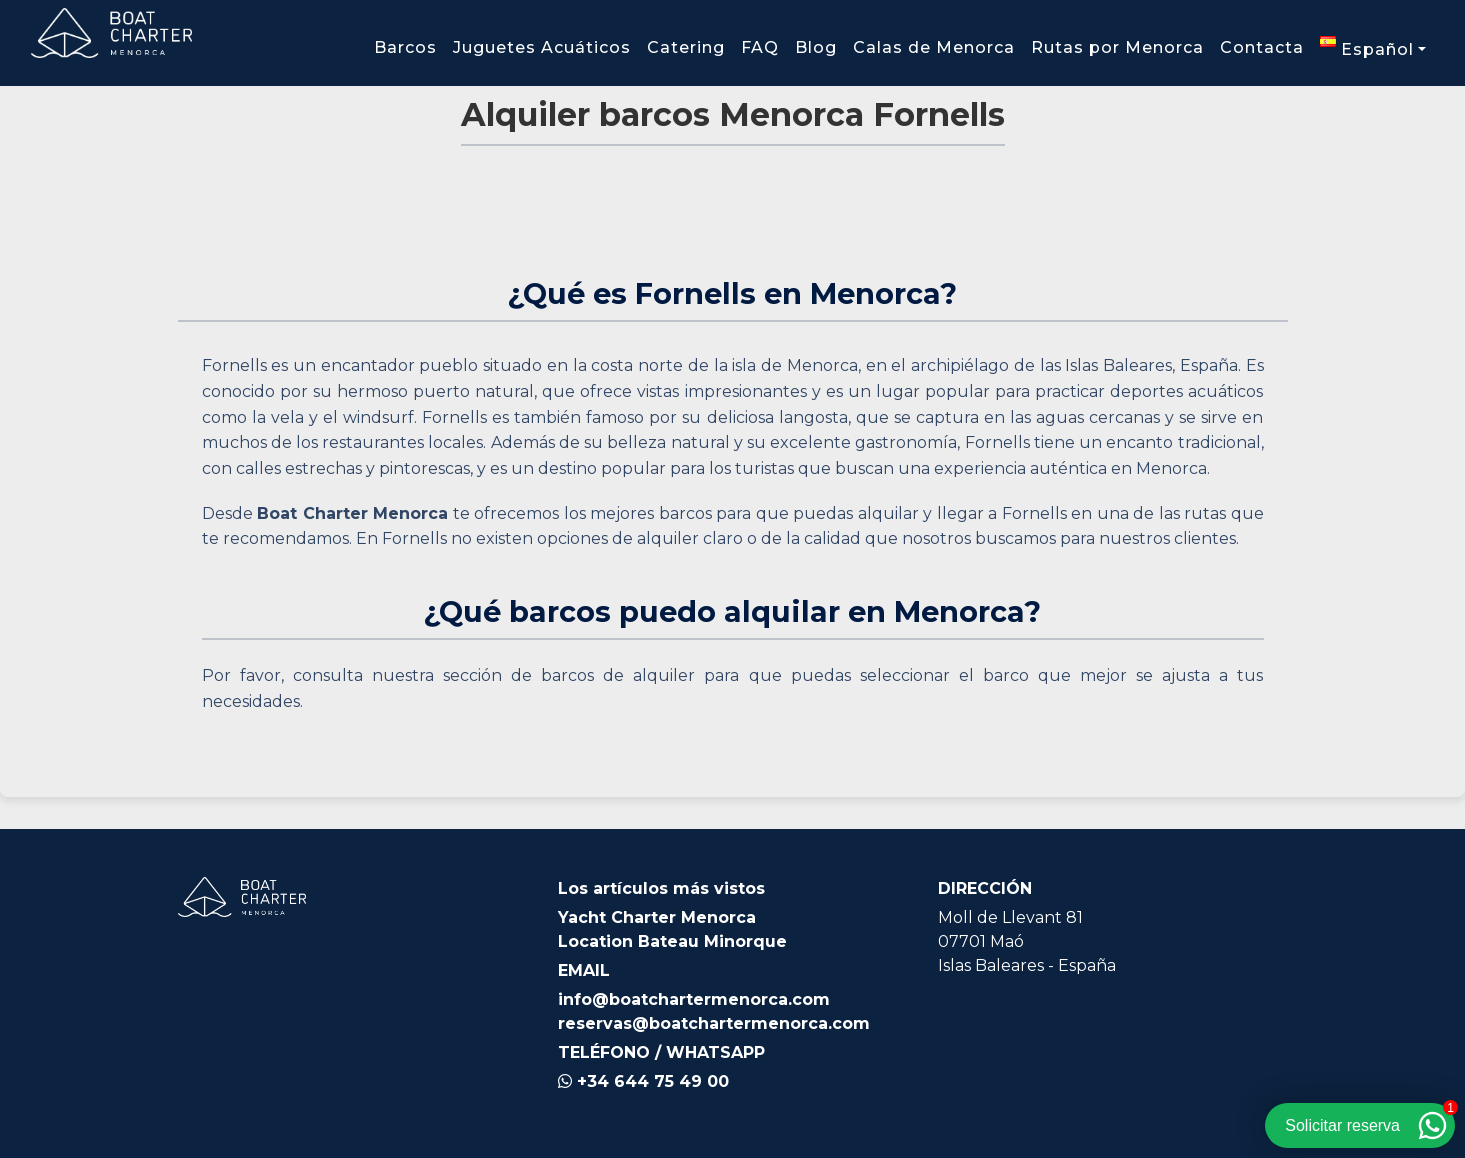 The width and height of the screenshot is (1465, 1158). Describe the element at coordinates (542, 47) in the screenshot. I see `Juguetes Acuáticos` at that location.